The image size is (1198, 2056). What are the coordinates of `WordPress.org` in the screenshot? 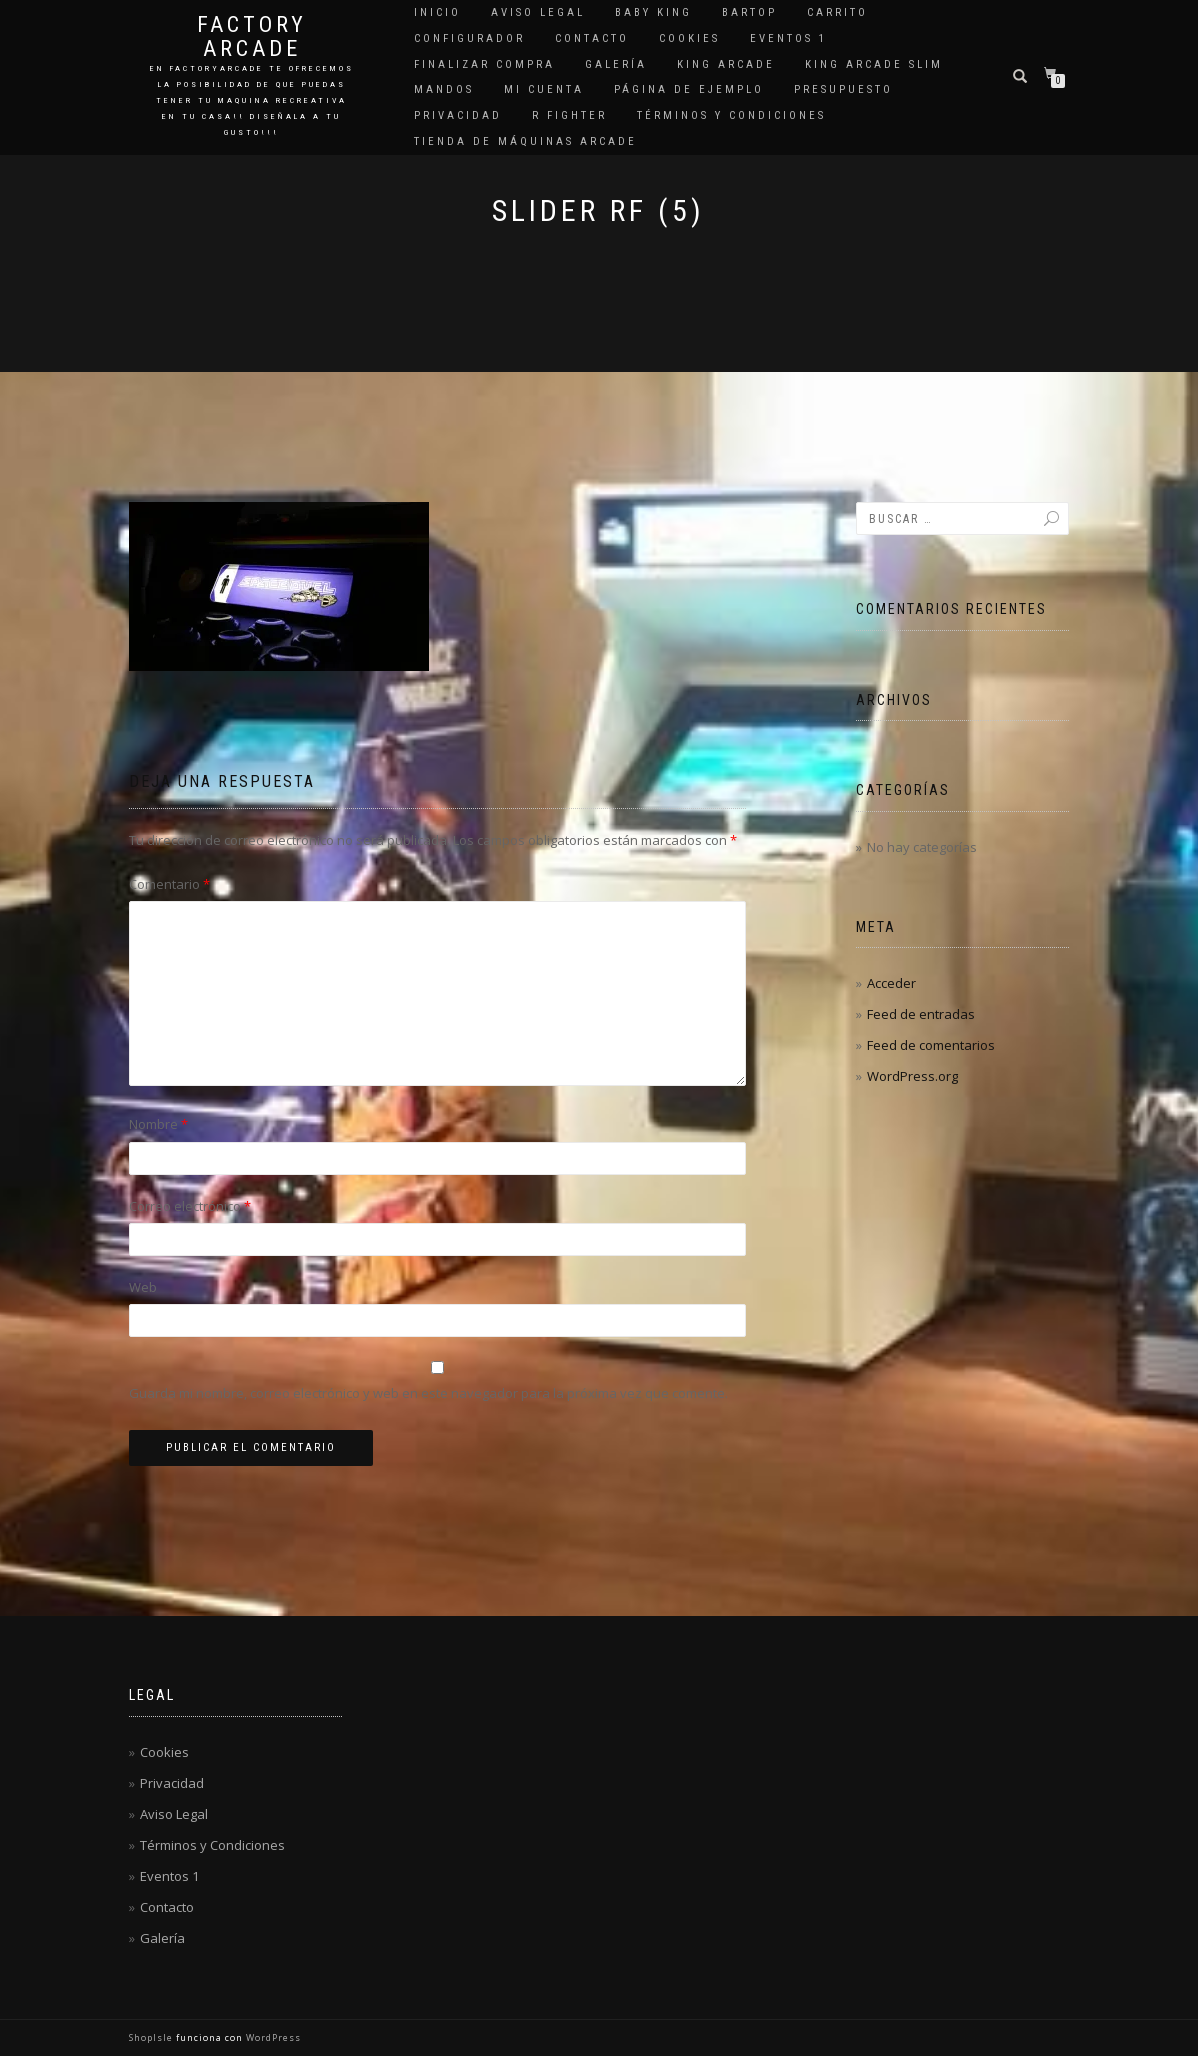 It's located at (912, 1076).